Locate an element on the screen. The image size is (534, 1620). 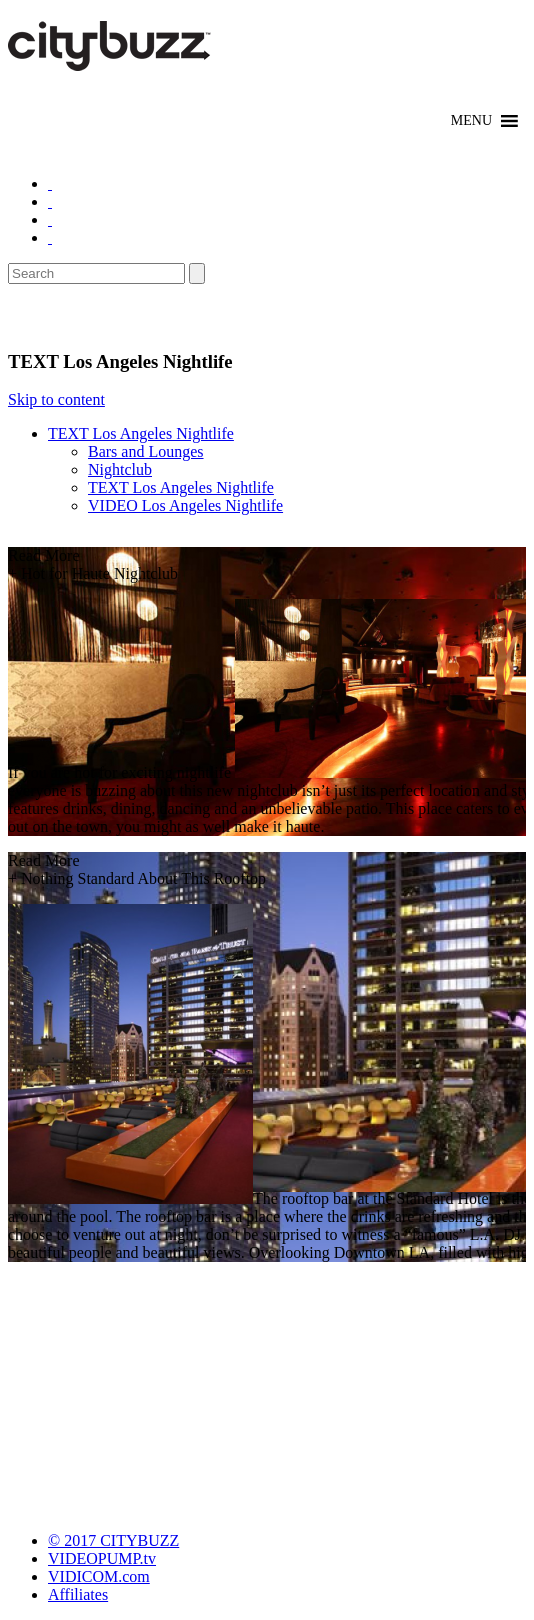
Bars and Lounges is located at coordinates (146, 451).